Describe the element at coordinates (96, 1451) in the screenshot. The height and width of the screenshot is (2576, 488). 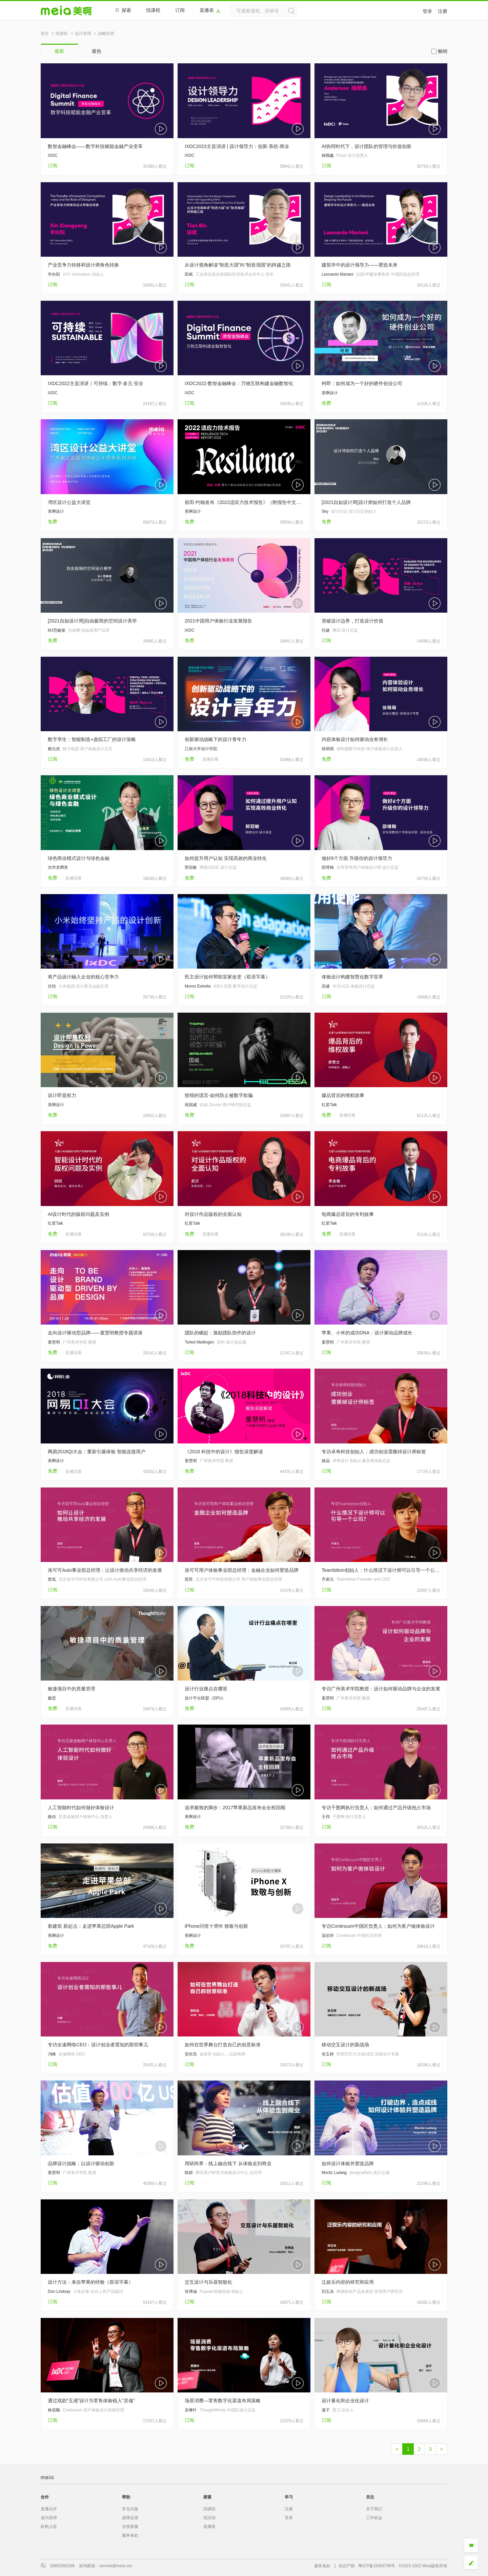
I see `网易2018QI大会：重新引爆体验 智能连接用户` at that location.